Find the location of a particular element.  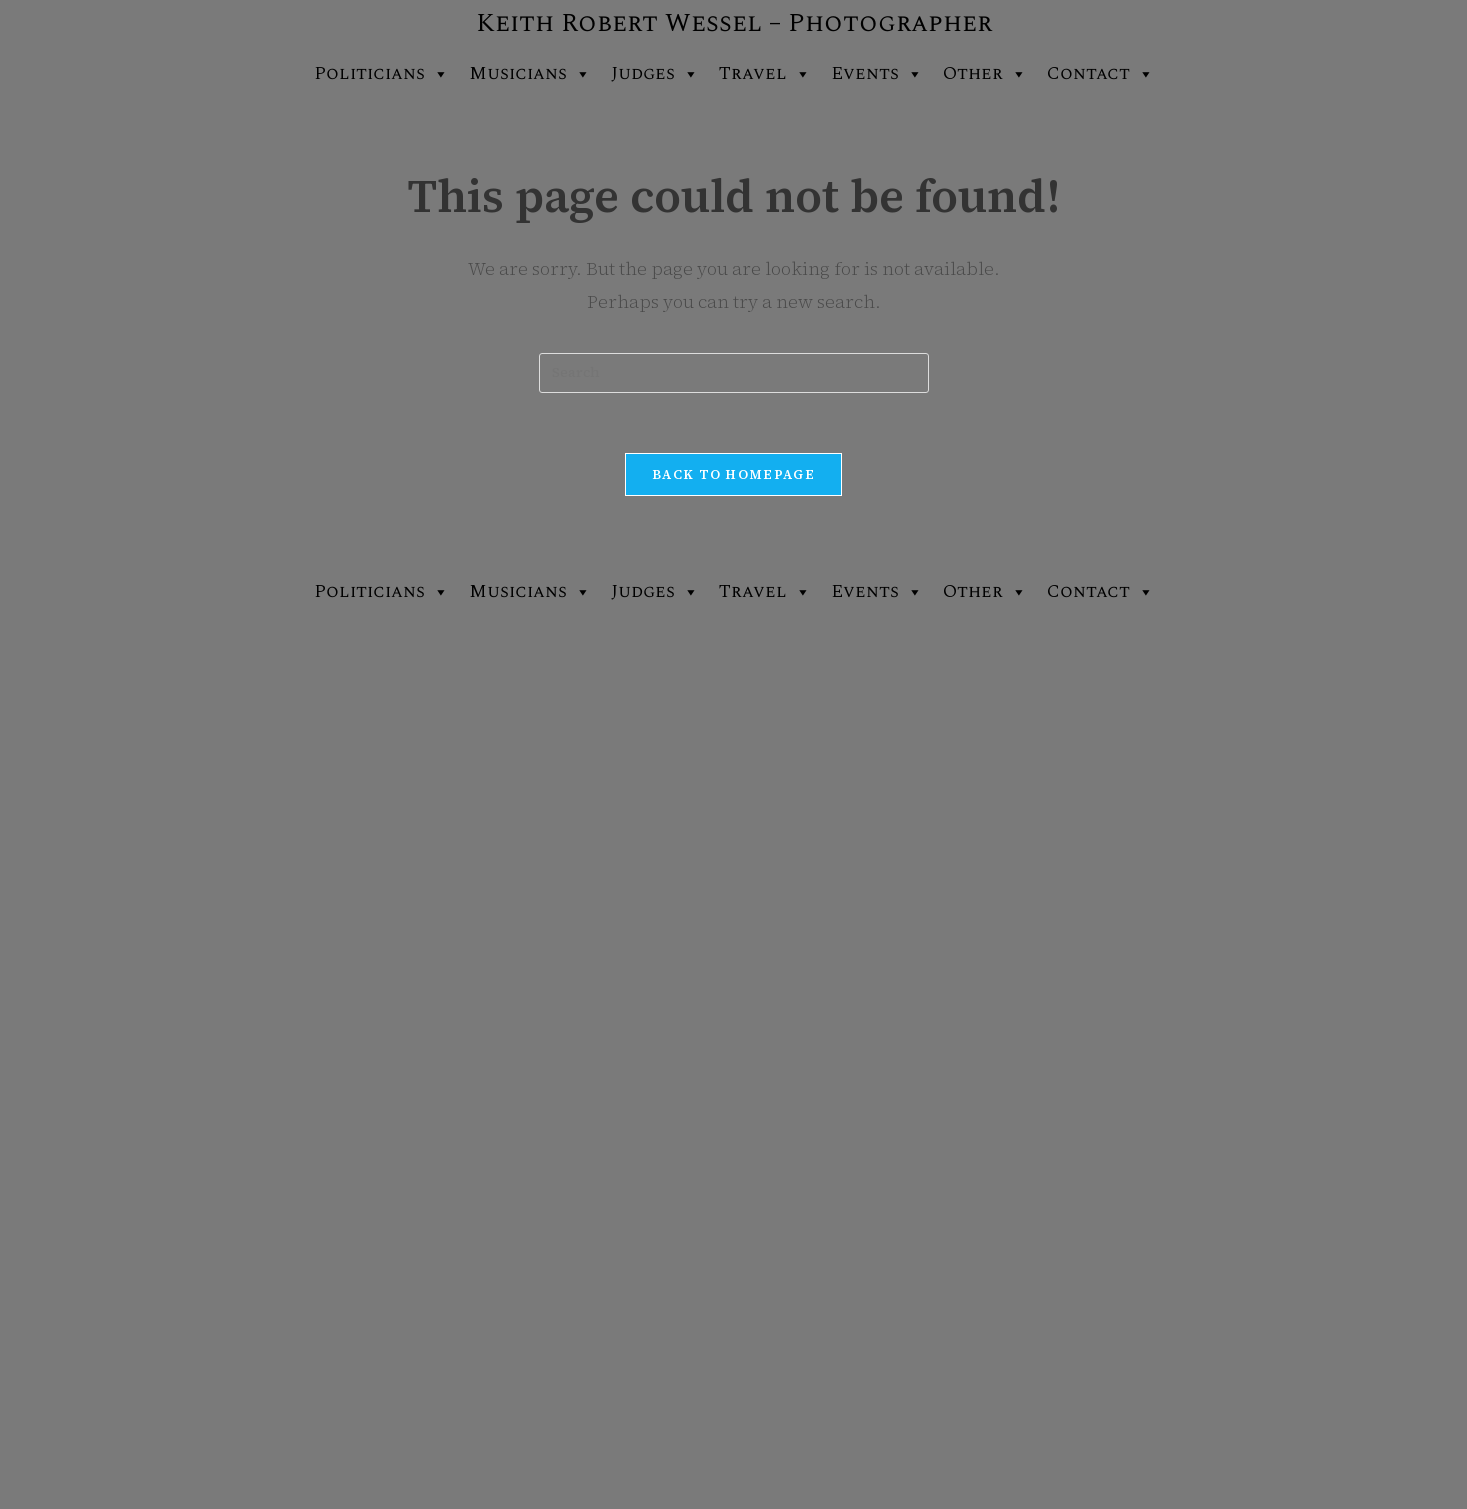

[Insert search query] is located at coordinates (734, 373).